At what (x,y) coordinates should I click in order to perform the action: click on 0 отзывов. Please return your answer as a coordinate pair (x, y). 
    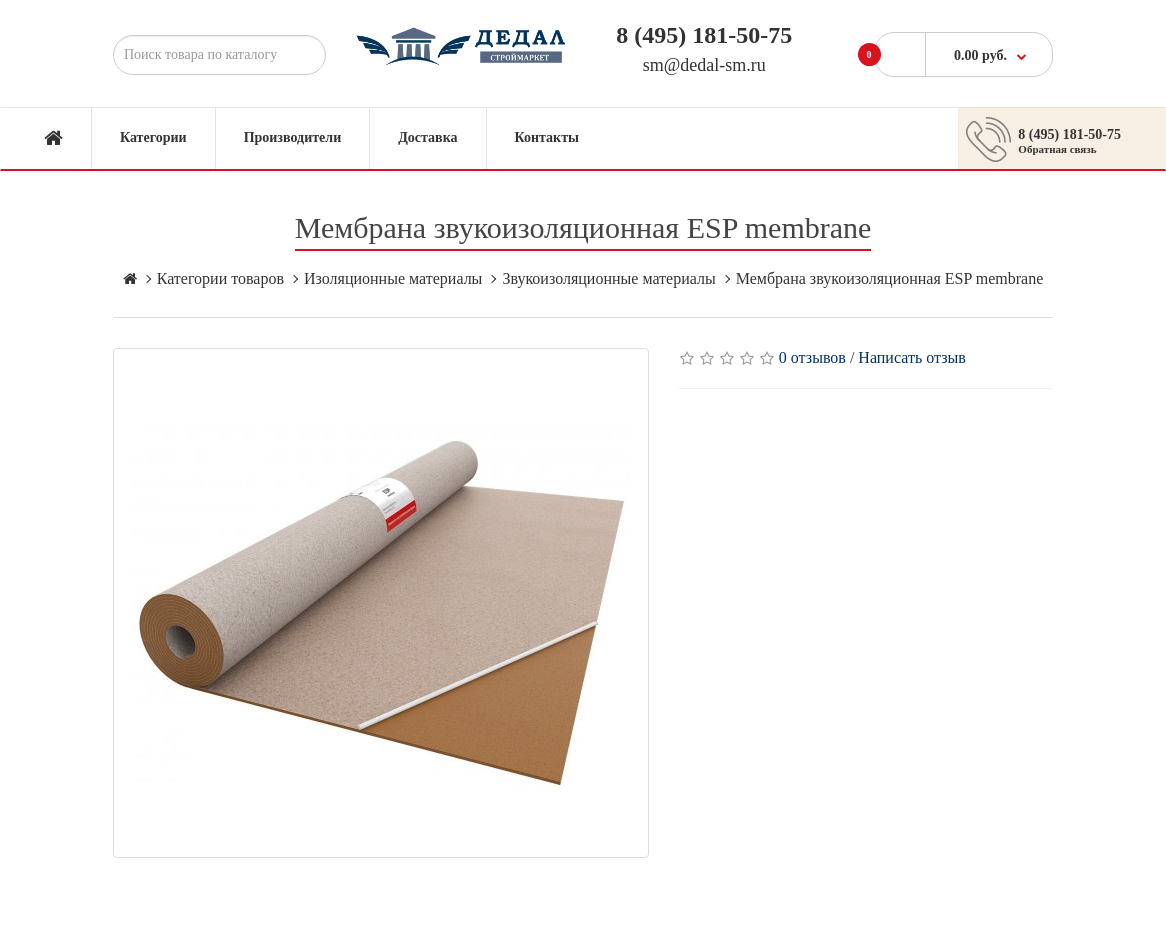
    Looking at the image, I should click on (812, 357).